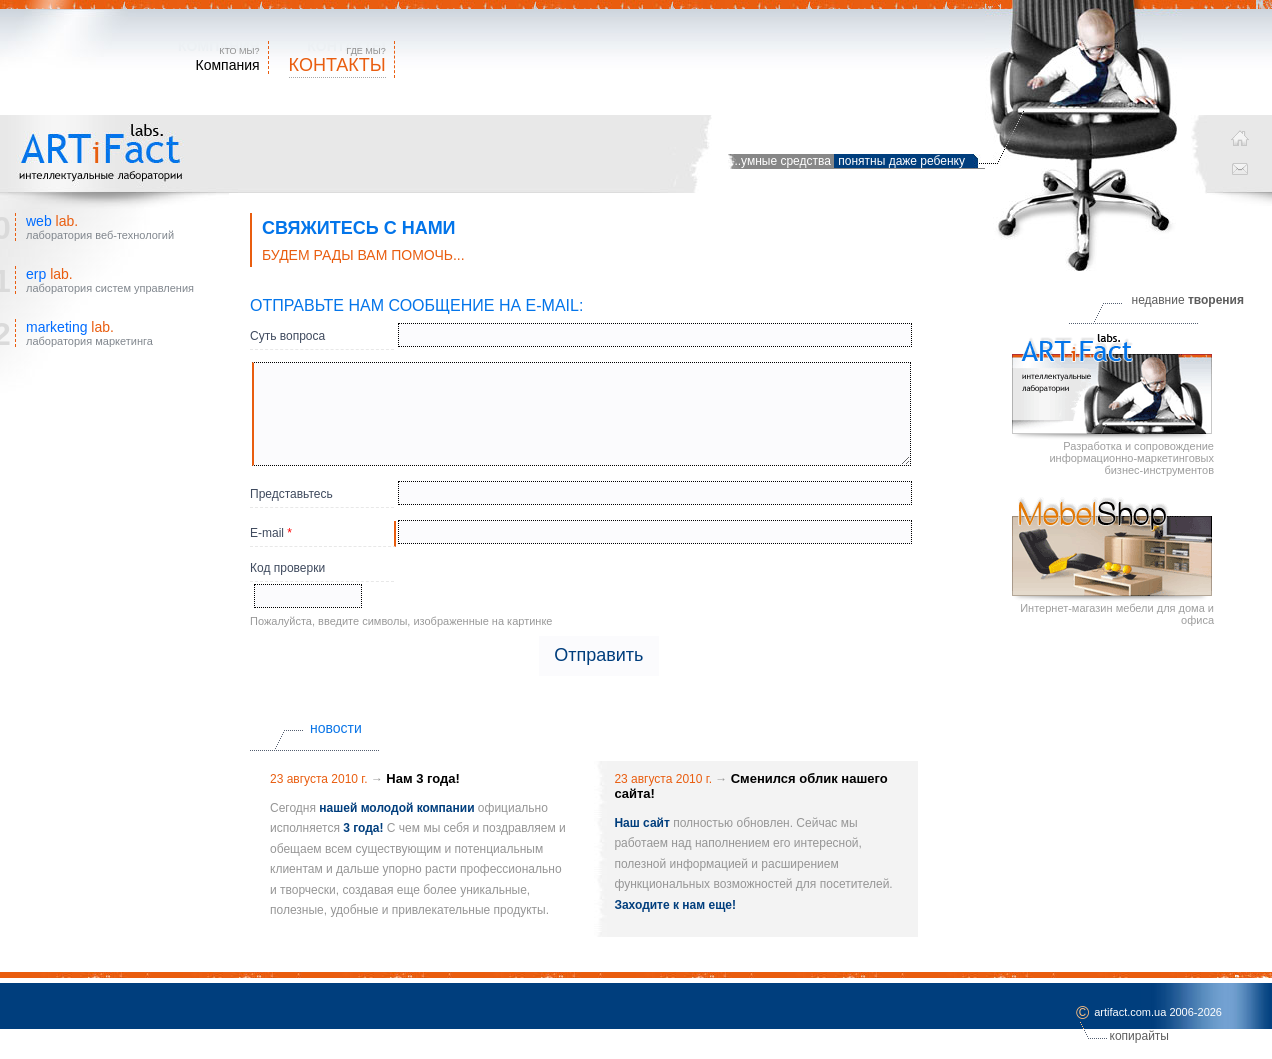  What do you see at coordinates (271, 533) in the screenshot?
I see `E-mail` at bounding box center [271, 533].